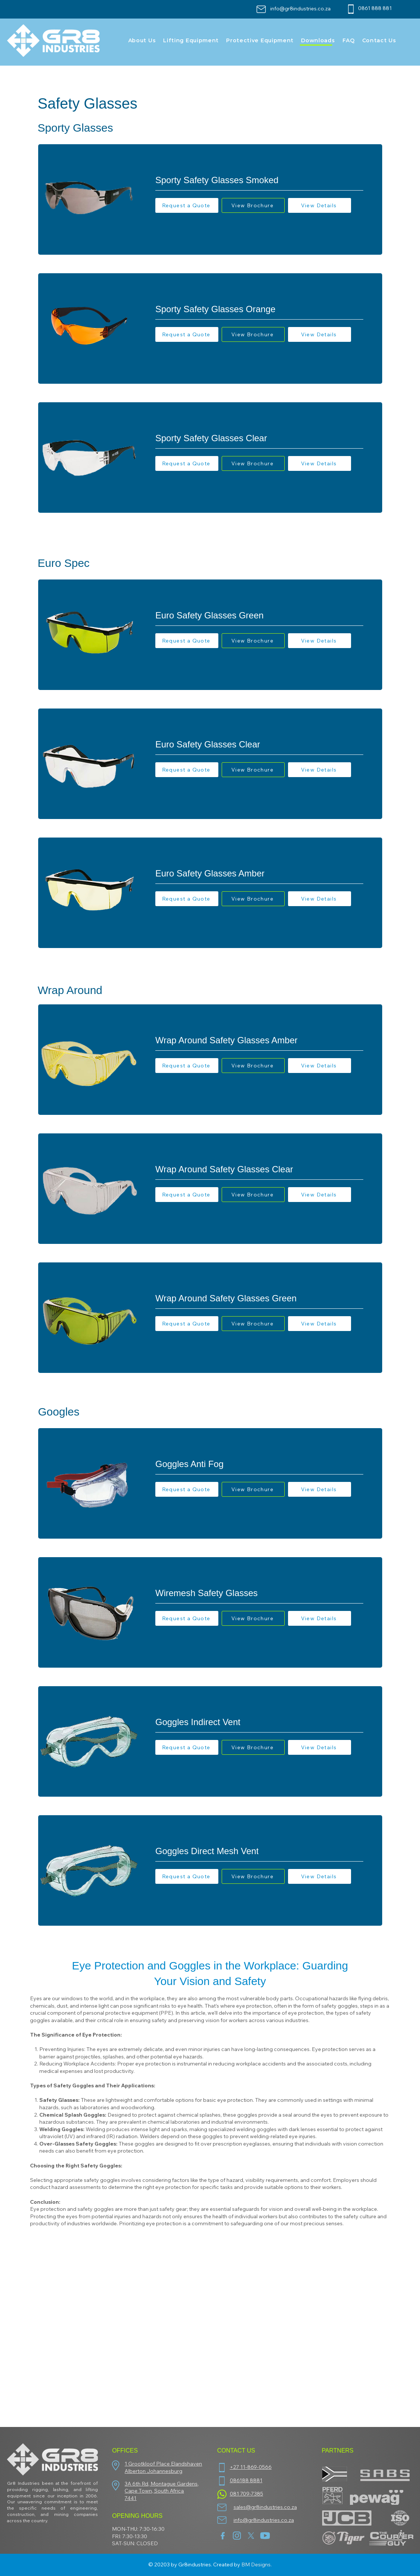 The image size is (420, 2576). I want to click on [Euro Safety Glasses Green], so click(259, 615).